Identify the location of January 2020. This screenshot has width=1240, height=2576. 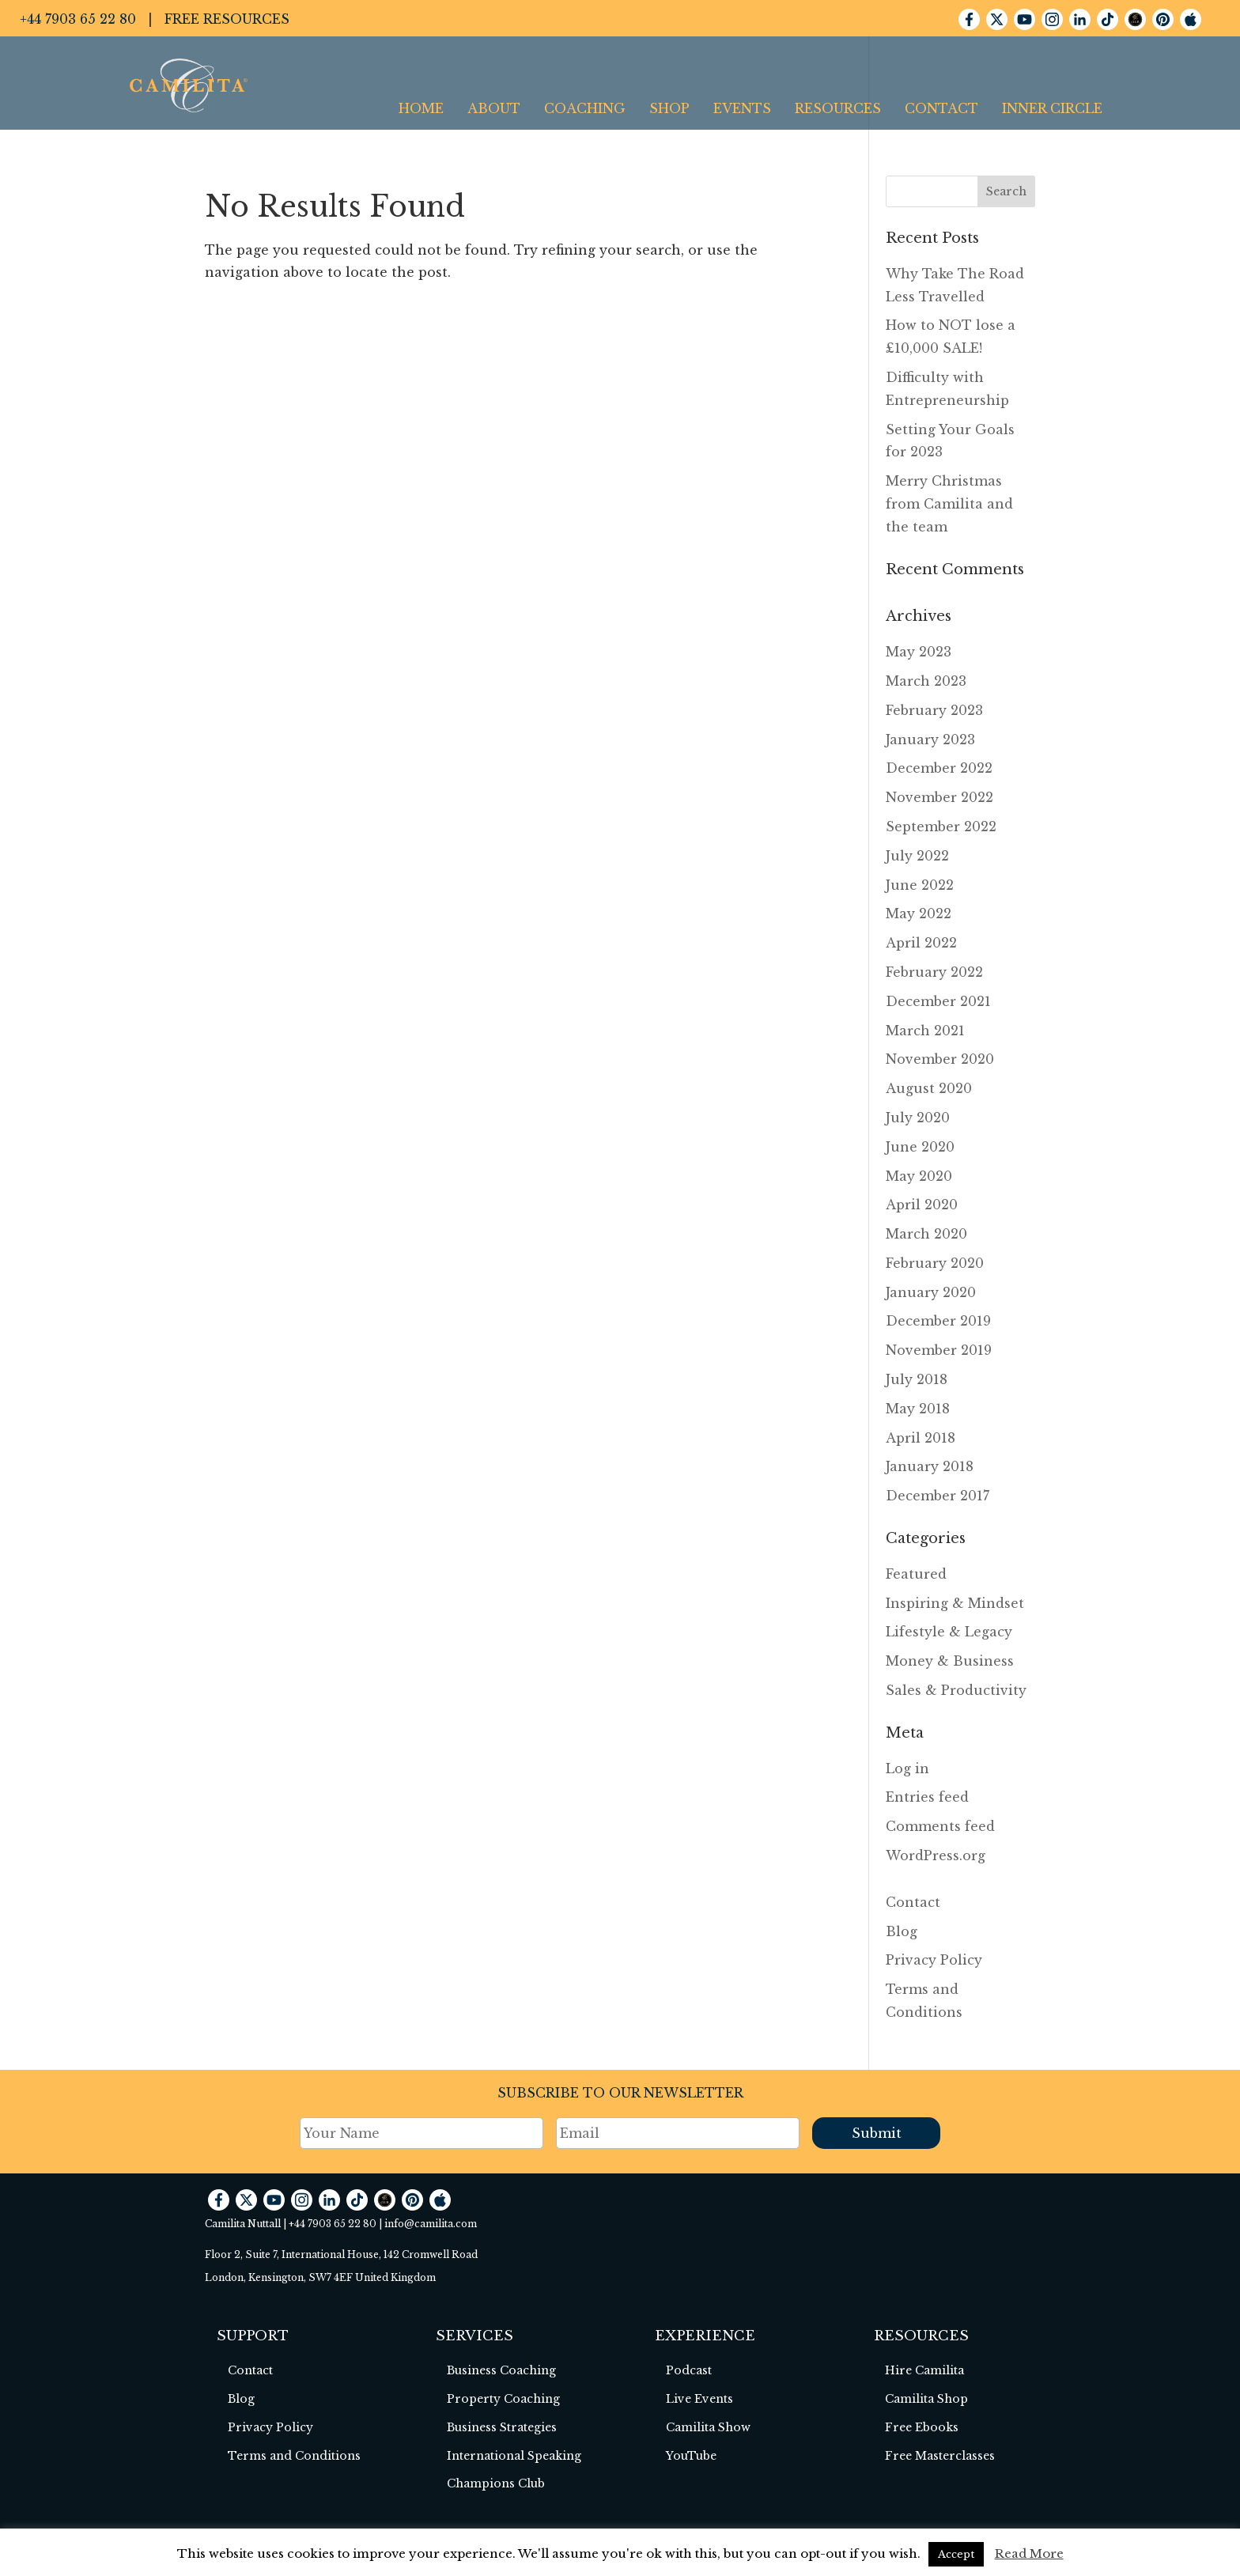
(931, 1292).